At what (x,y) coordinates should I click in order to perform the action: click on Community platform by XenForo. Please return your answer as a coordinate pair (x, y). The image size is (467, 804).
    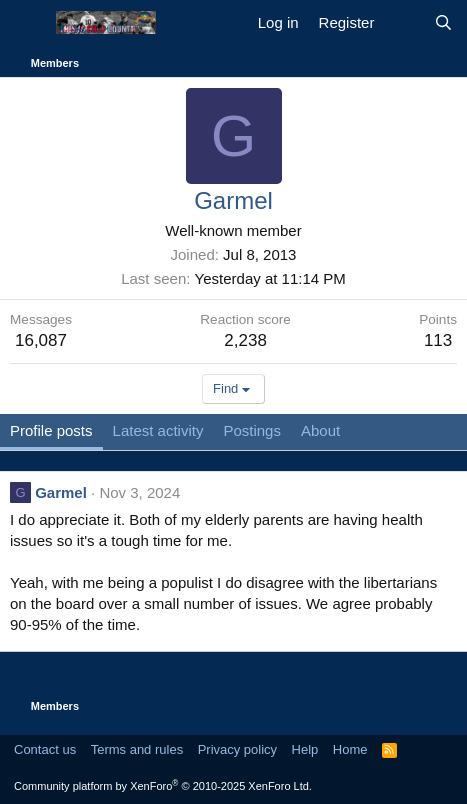
    Looking at the image, I should click on (163, 786).